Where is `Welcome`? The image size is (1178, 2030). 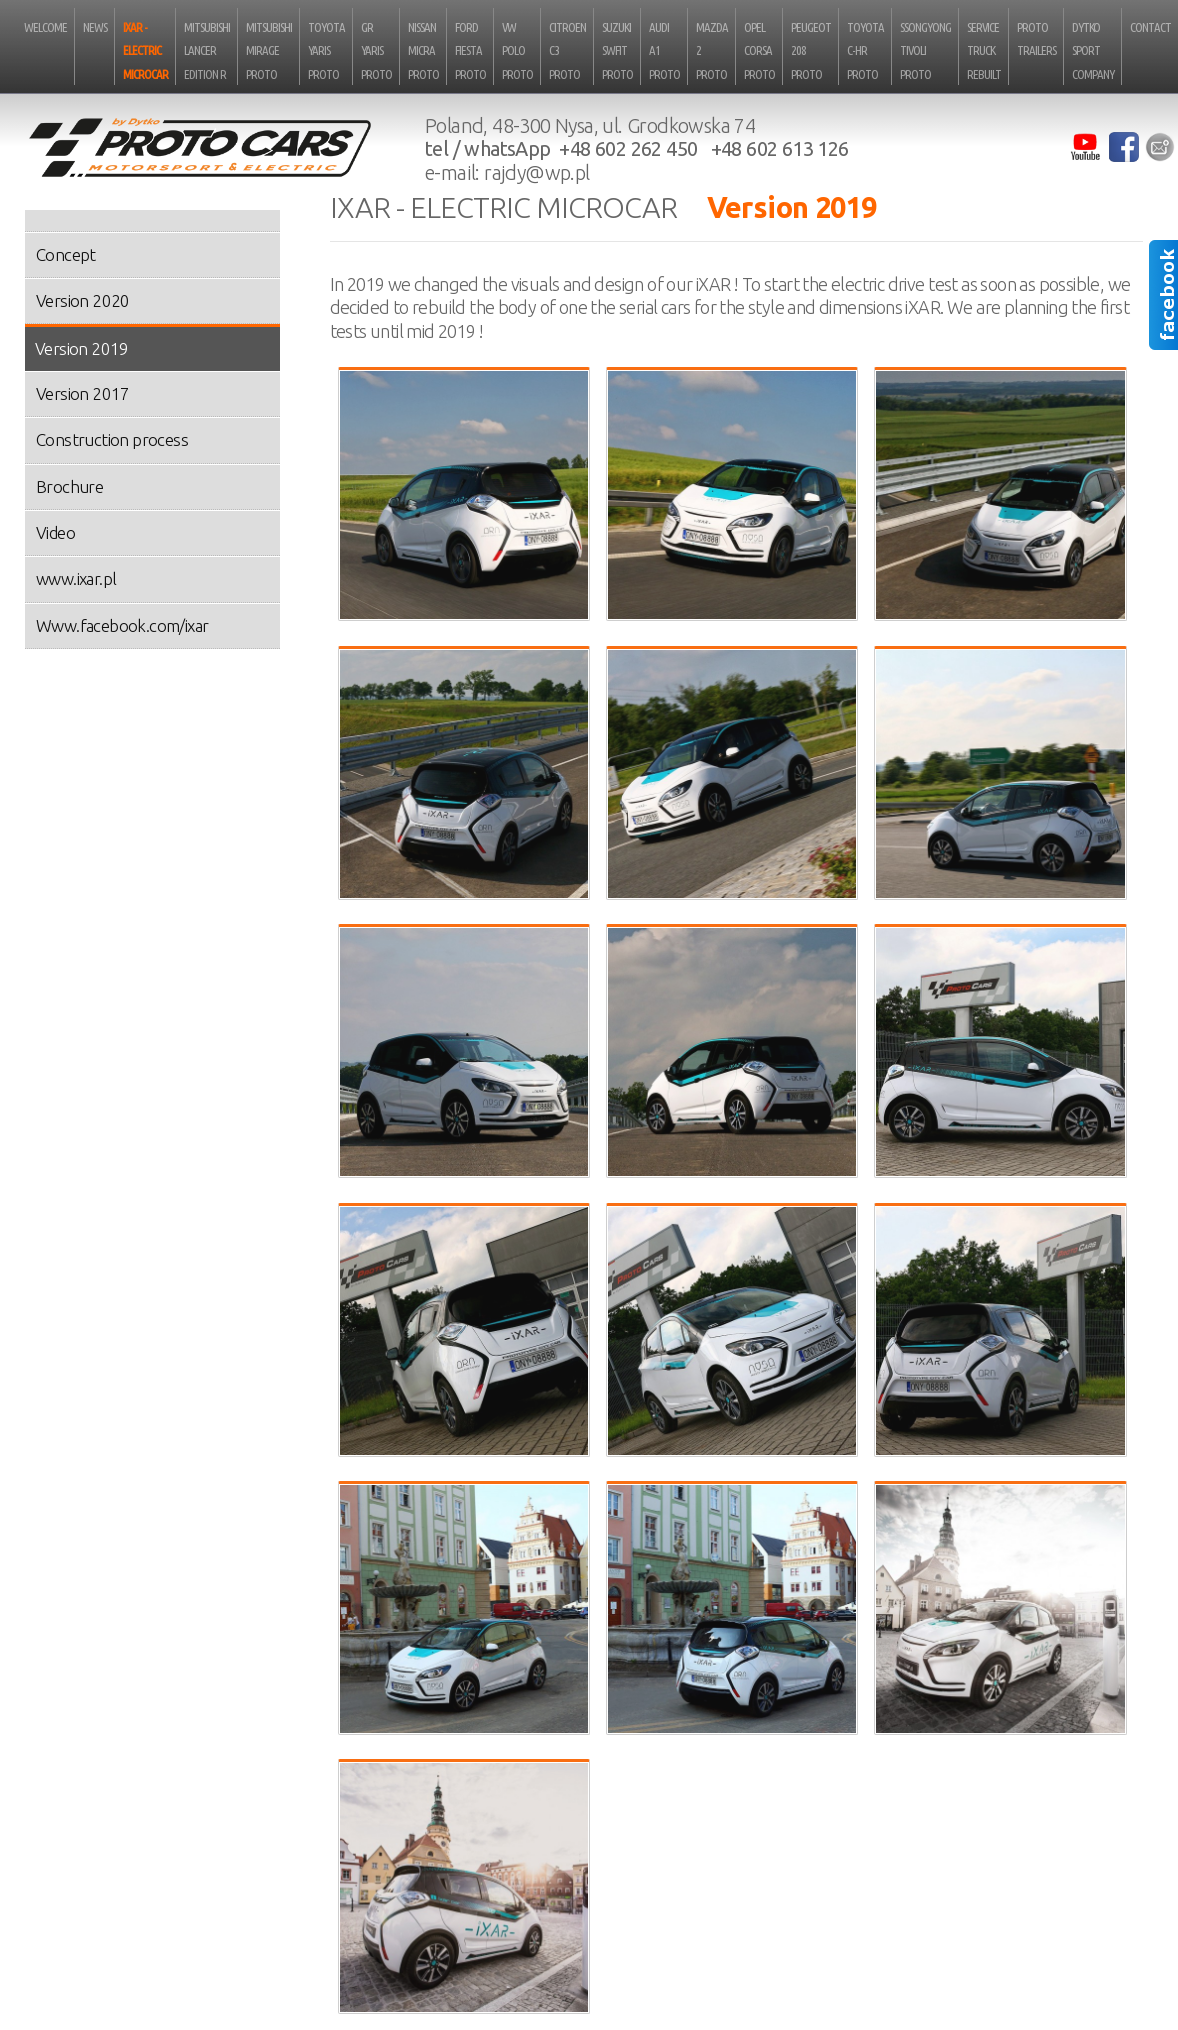 Welcome is located at coordinates (45, 27).